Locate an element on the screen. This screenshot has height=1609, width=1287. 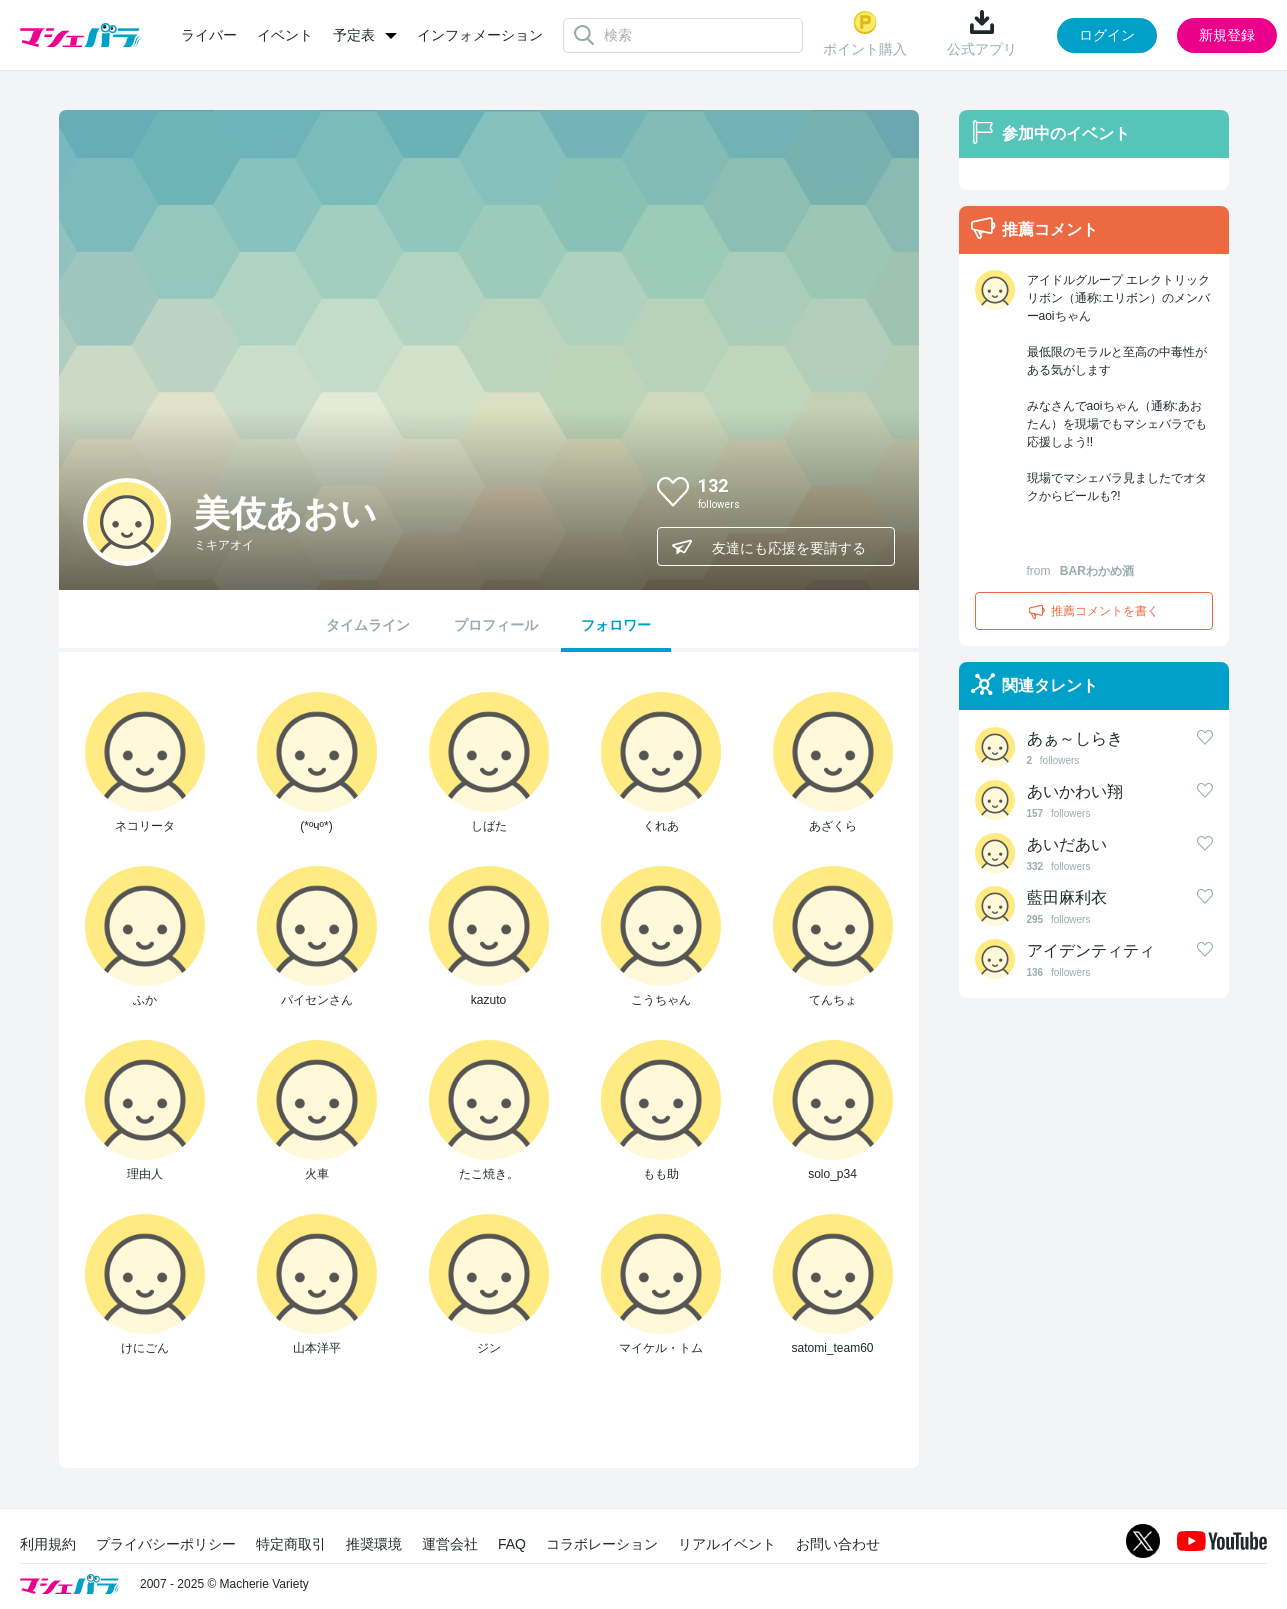
アイデンティティ is located at coordinates (1091, 950).